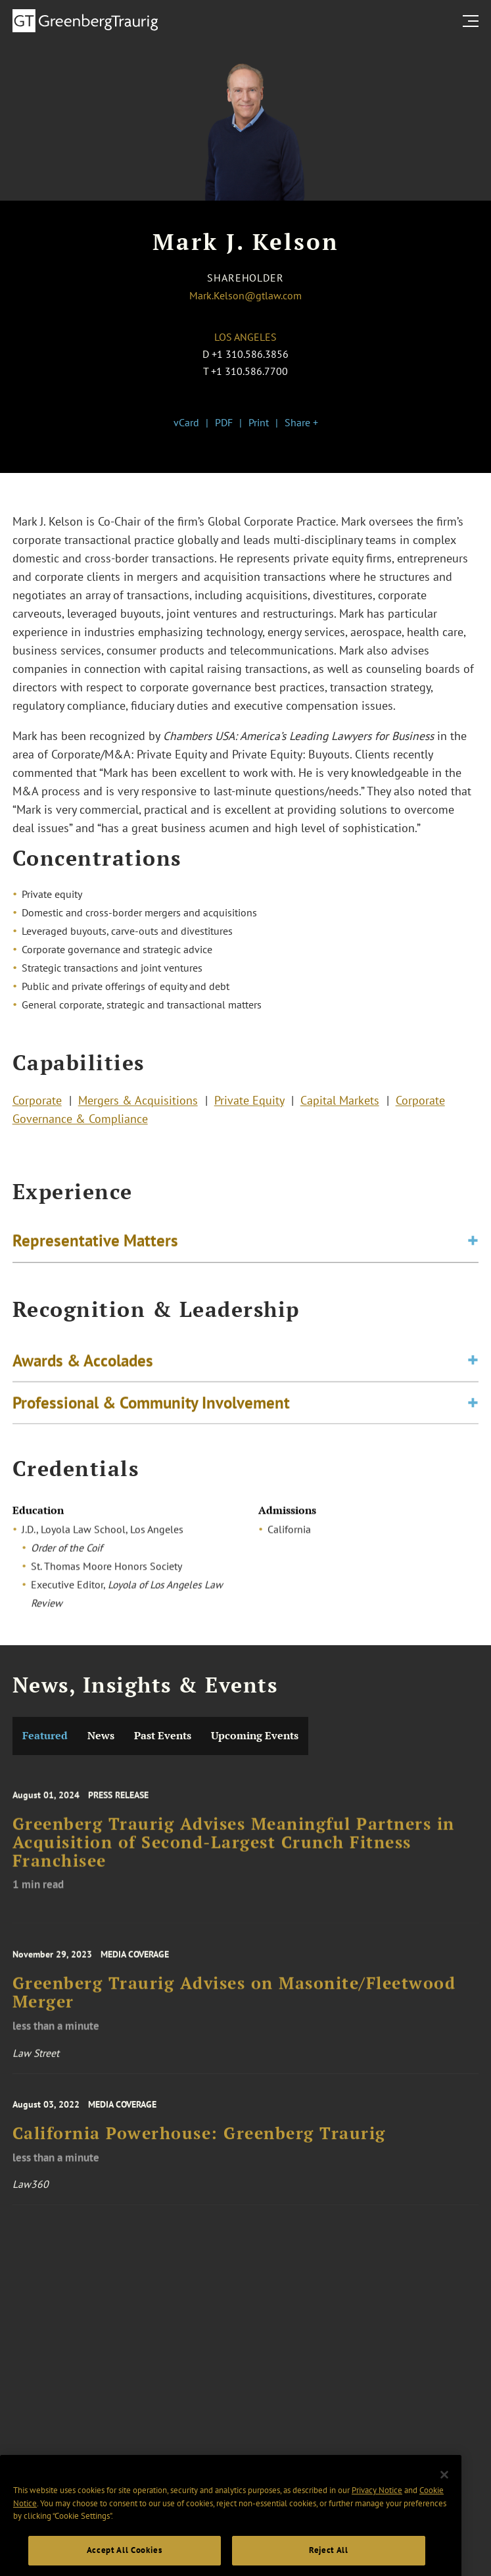  I want to click on Los Angeles, so click(245, 336).